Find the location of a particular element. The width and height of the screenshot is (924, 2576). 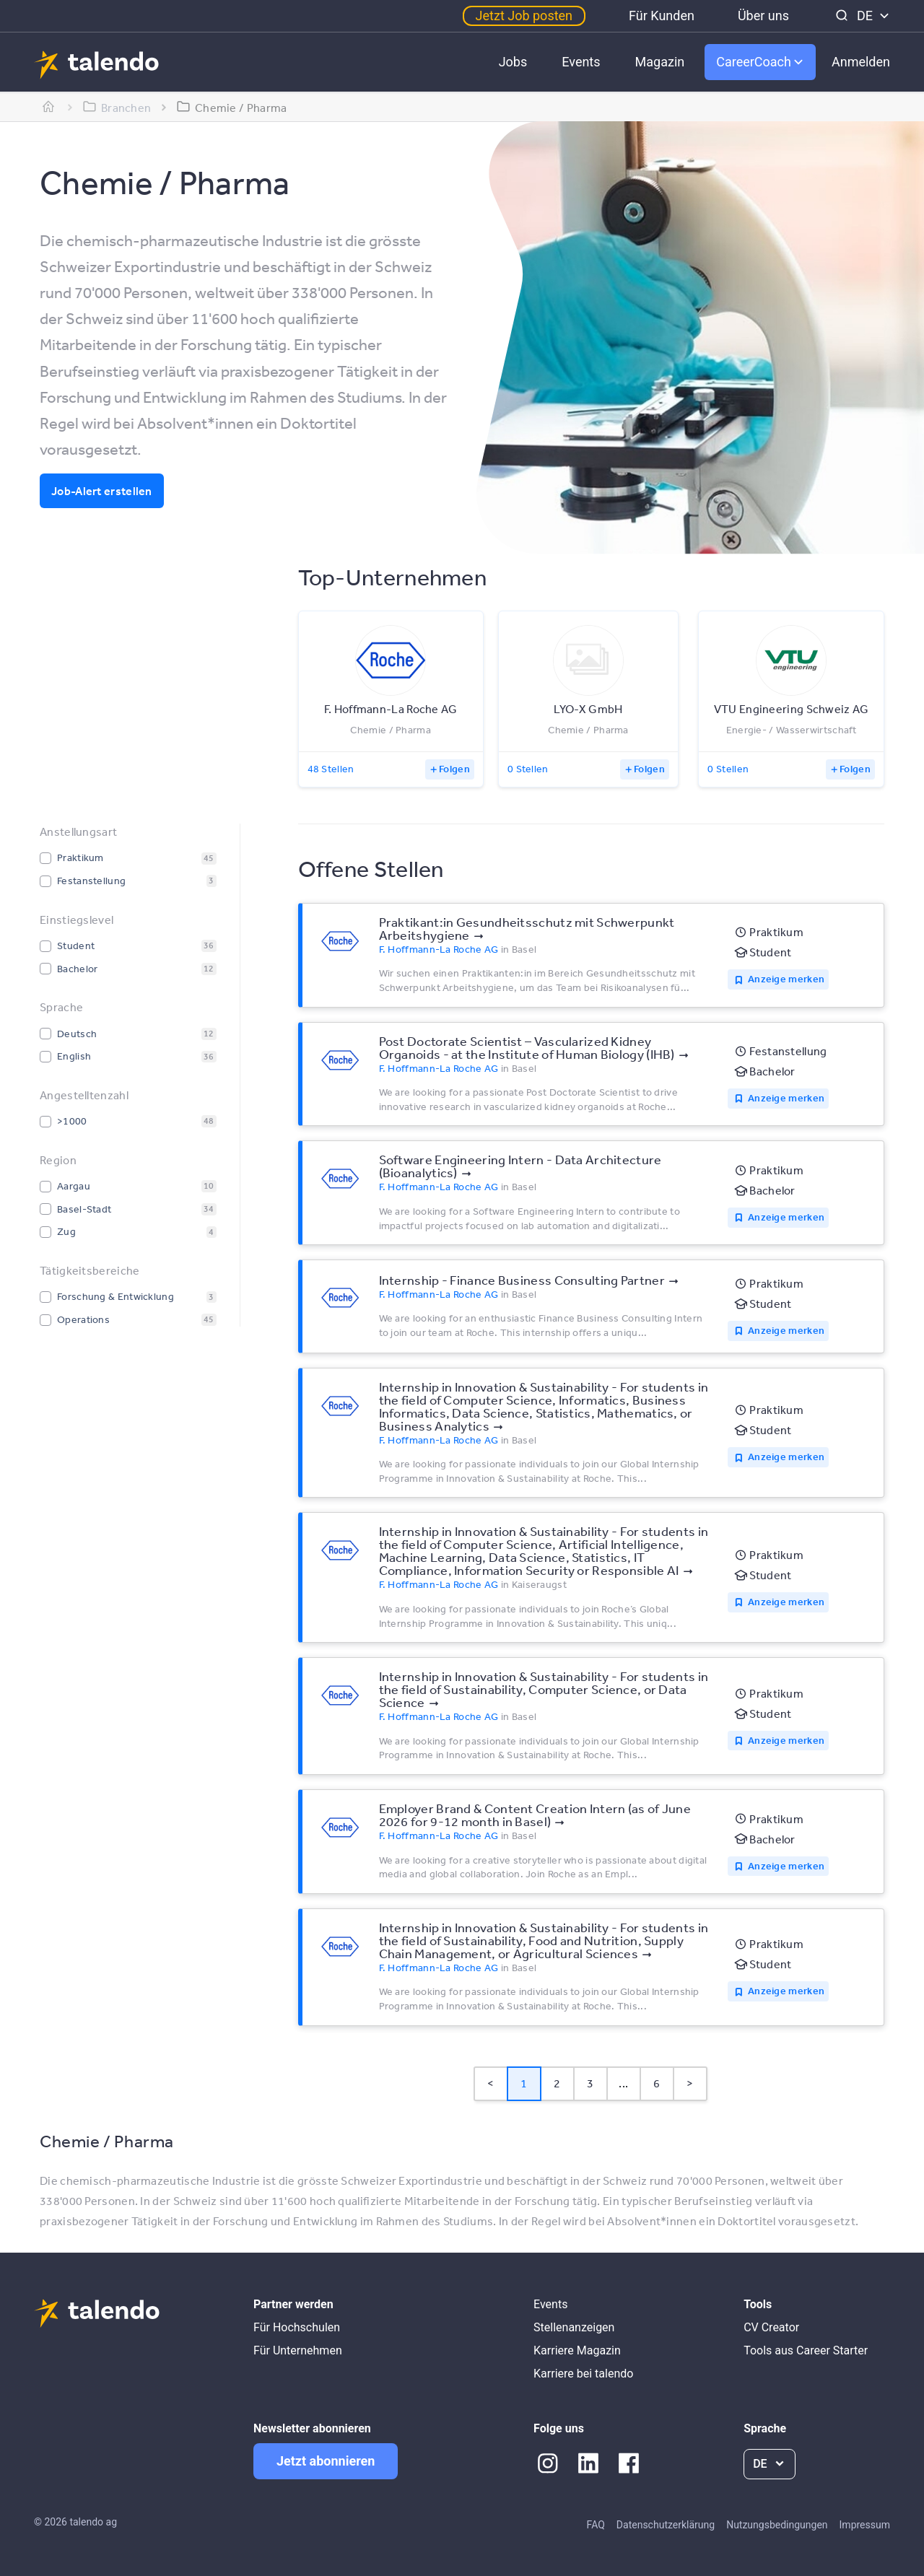

Für Kunden is located at coordinates (661, 15).